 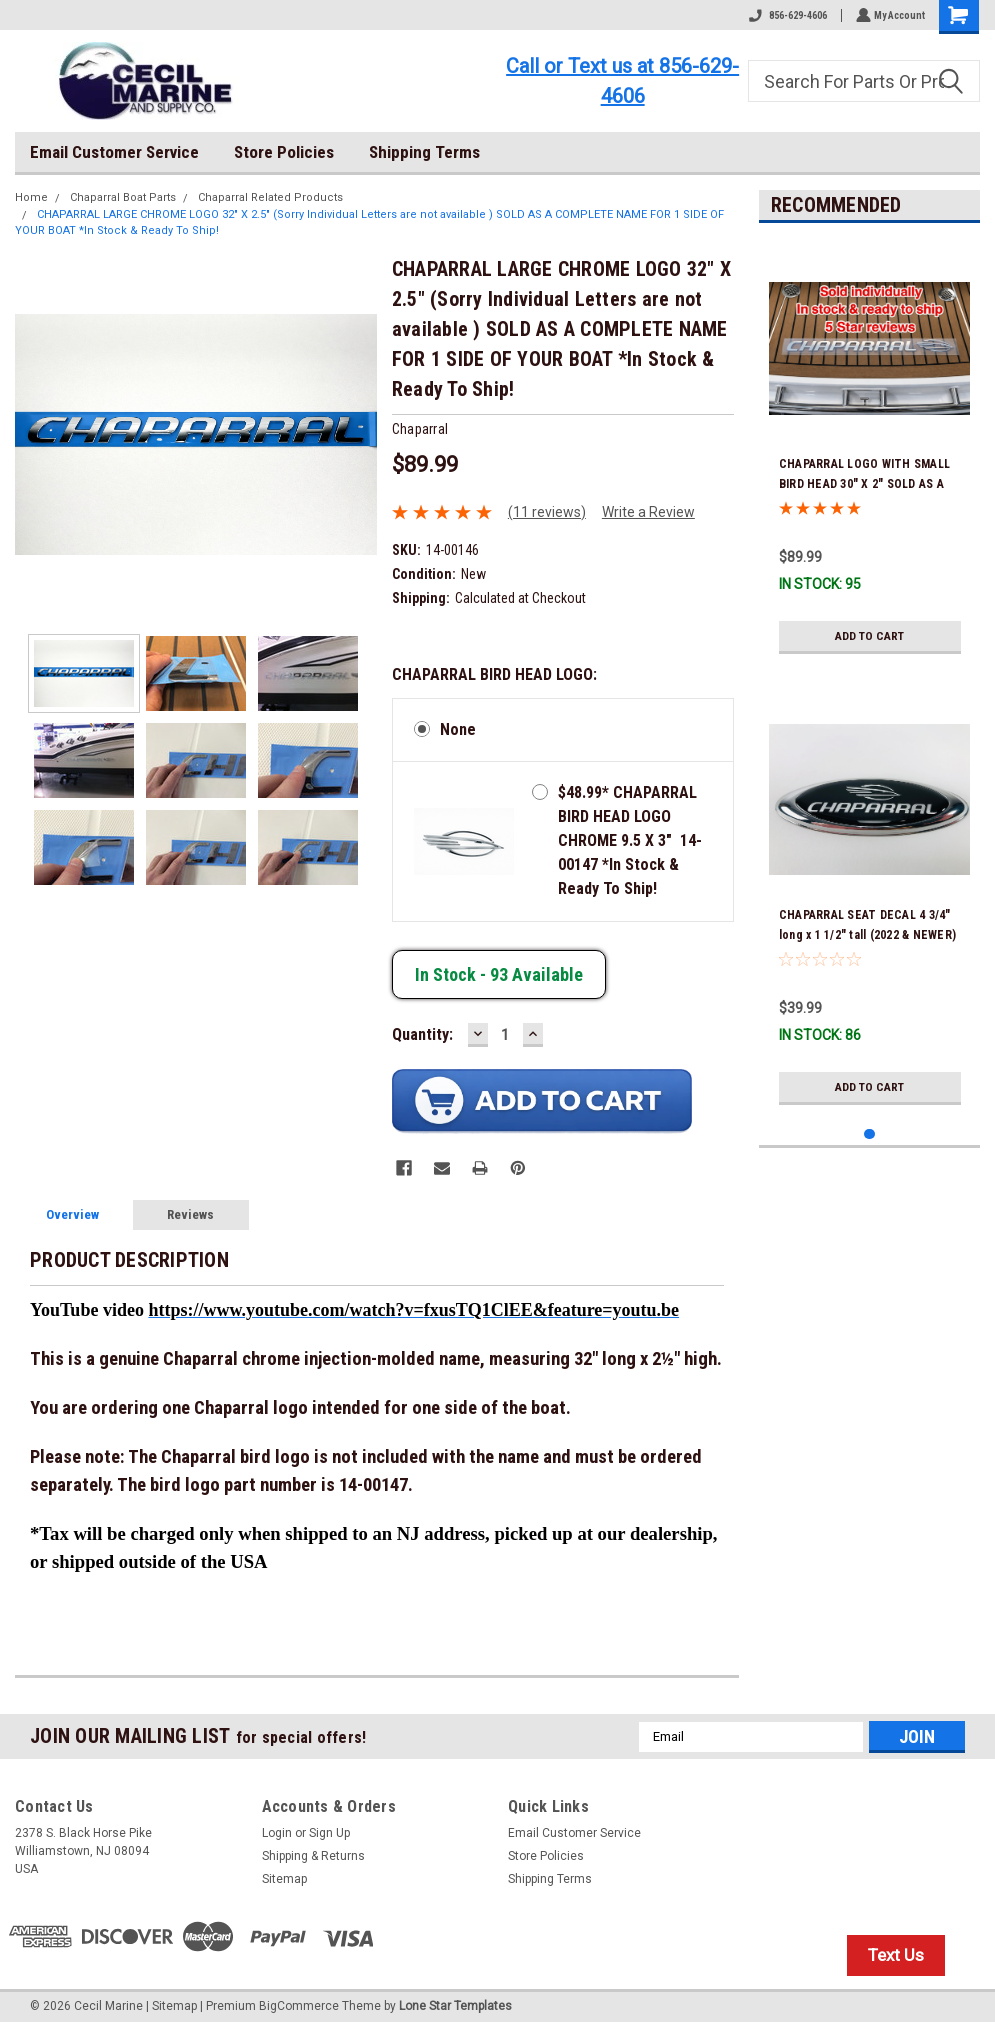 I want to click on Overview, so click(x=72, y=1214).